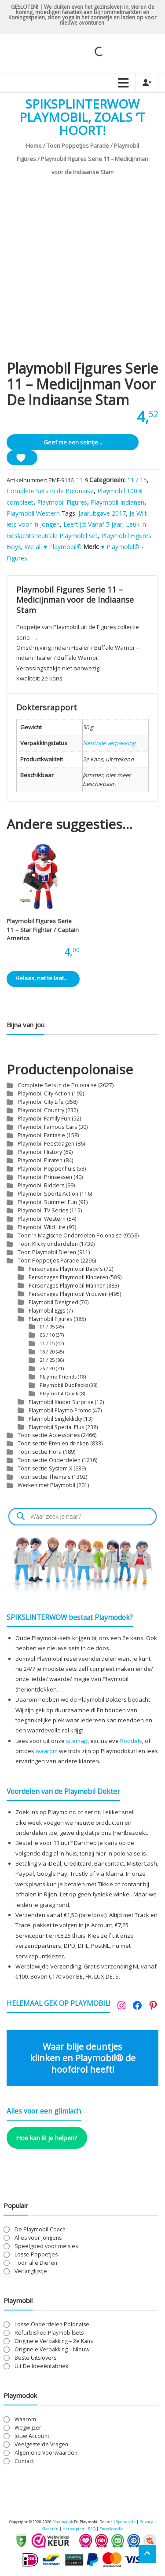 This screenshot has height=2576, width=165. What do you see at coordinates (67, 1285) in the screenshot?
I see `Personages Playmobil Mannen` at bounding box center [67, 1285].